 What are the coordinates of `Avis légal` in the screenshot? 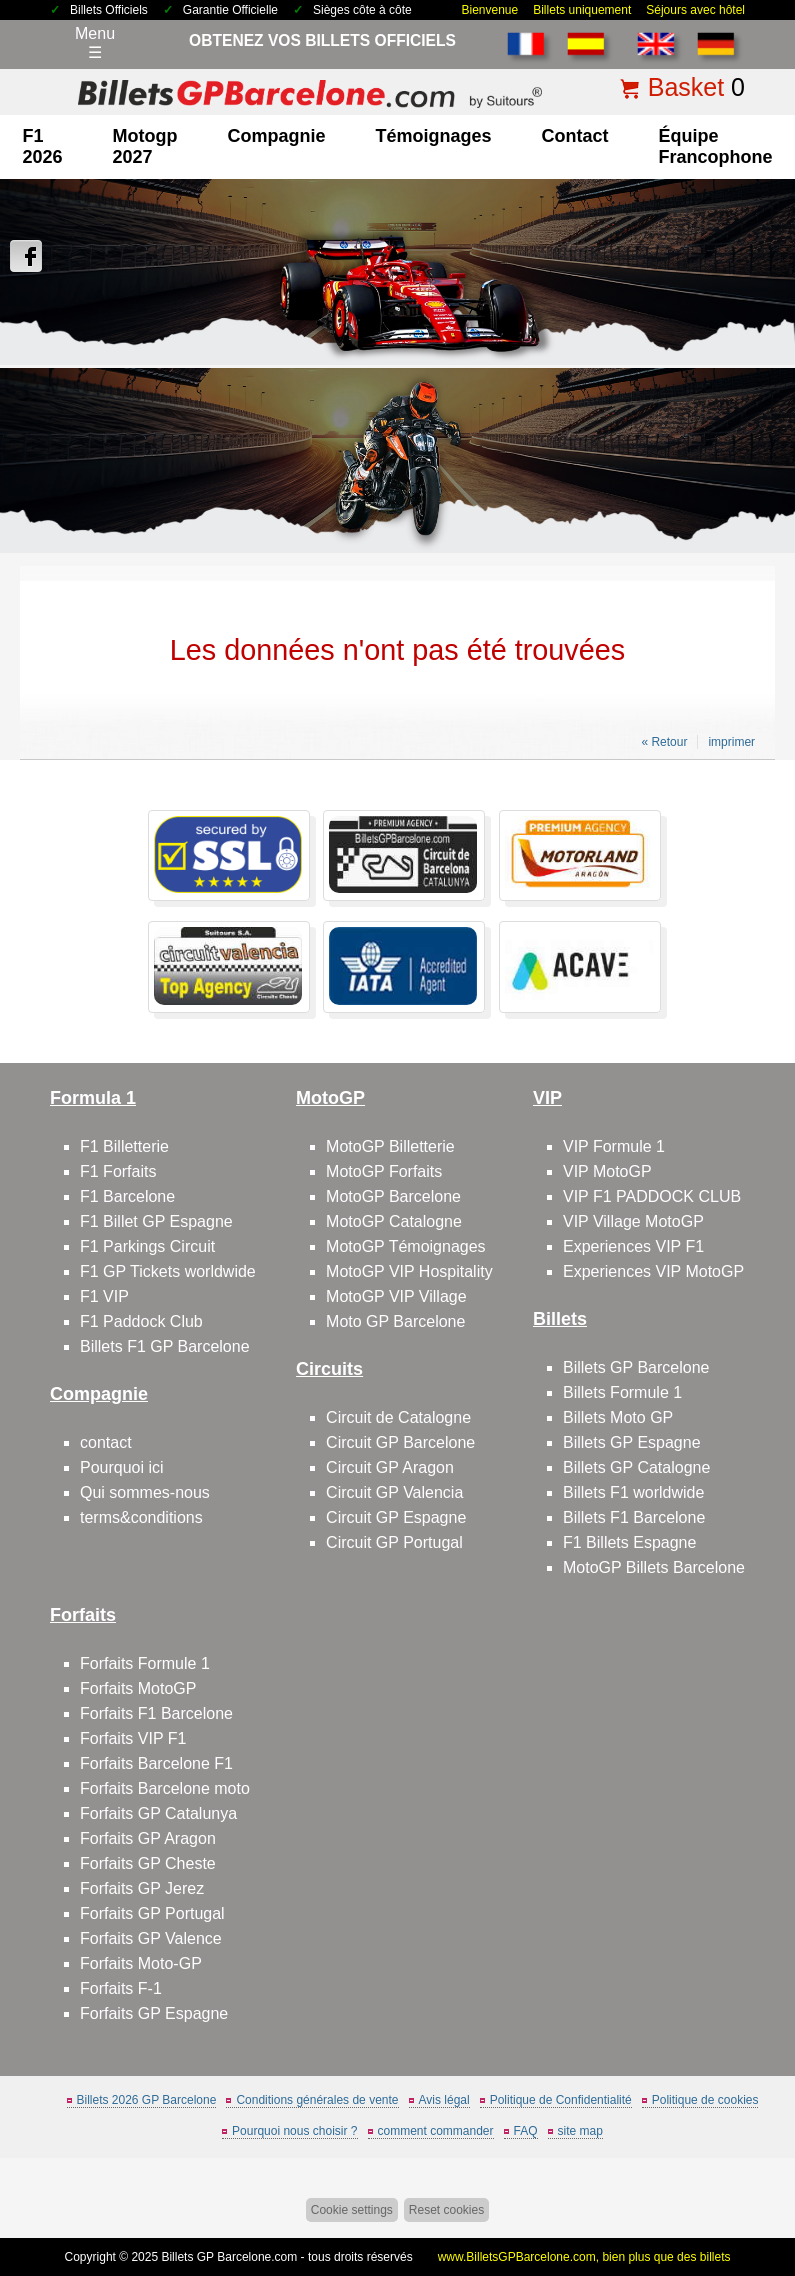 It's located at (444, 2100).